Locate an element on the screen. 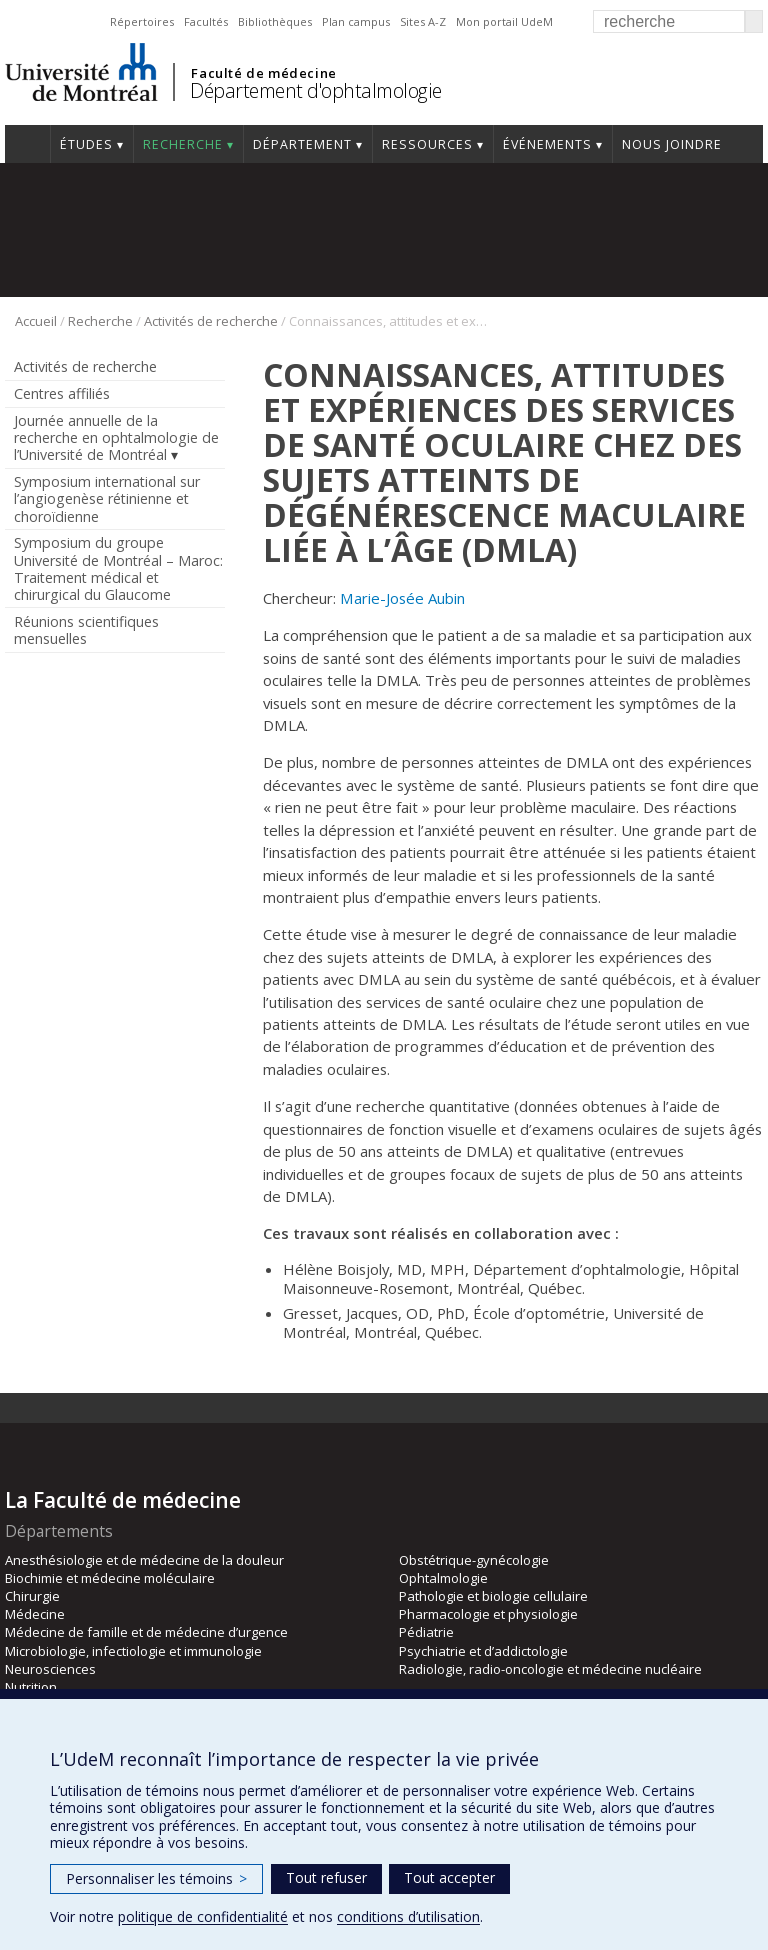 The height and width of the screenshot is (1950, 768). Plan campus is located at coordinates (356, 21).